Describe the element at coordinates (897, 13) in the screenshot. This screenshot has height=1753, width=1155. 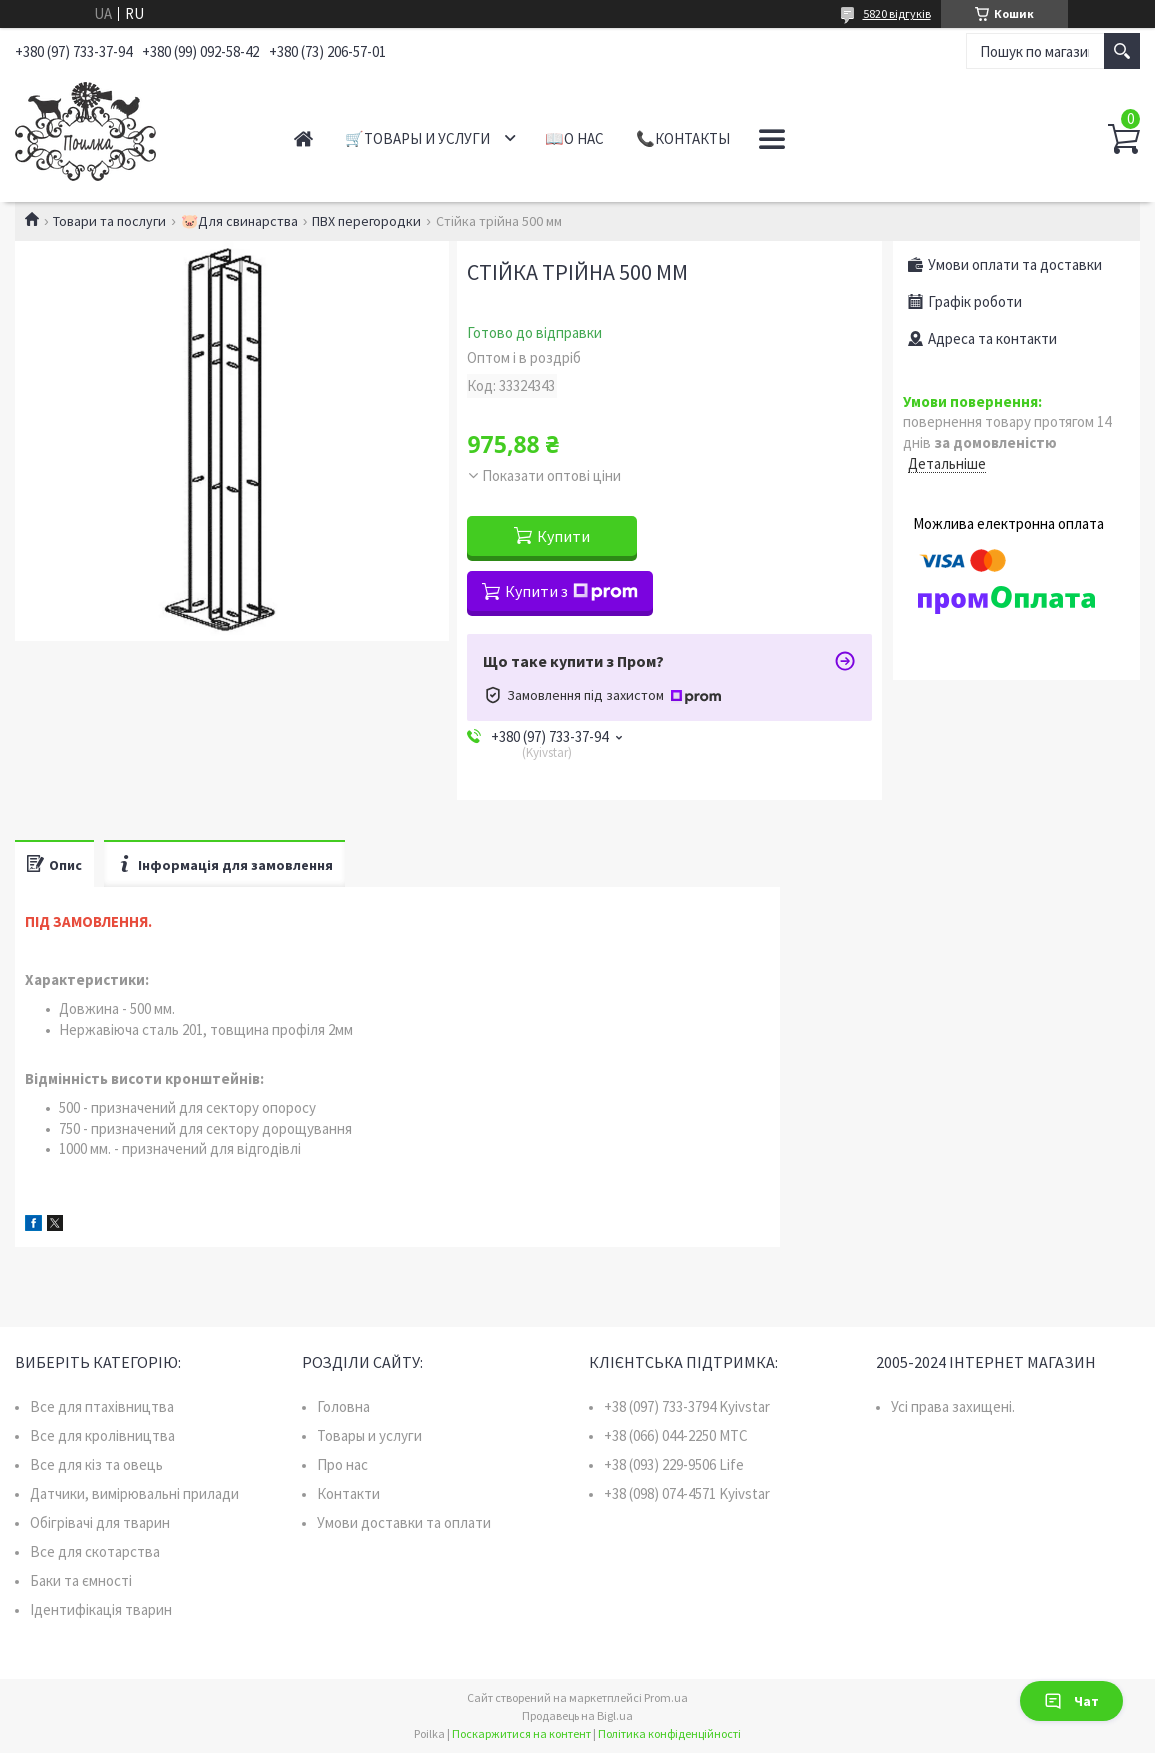
I see `5820 відгуків` at that location.